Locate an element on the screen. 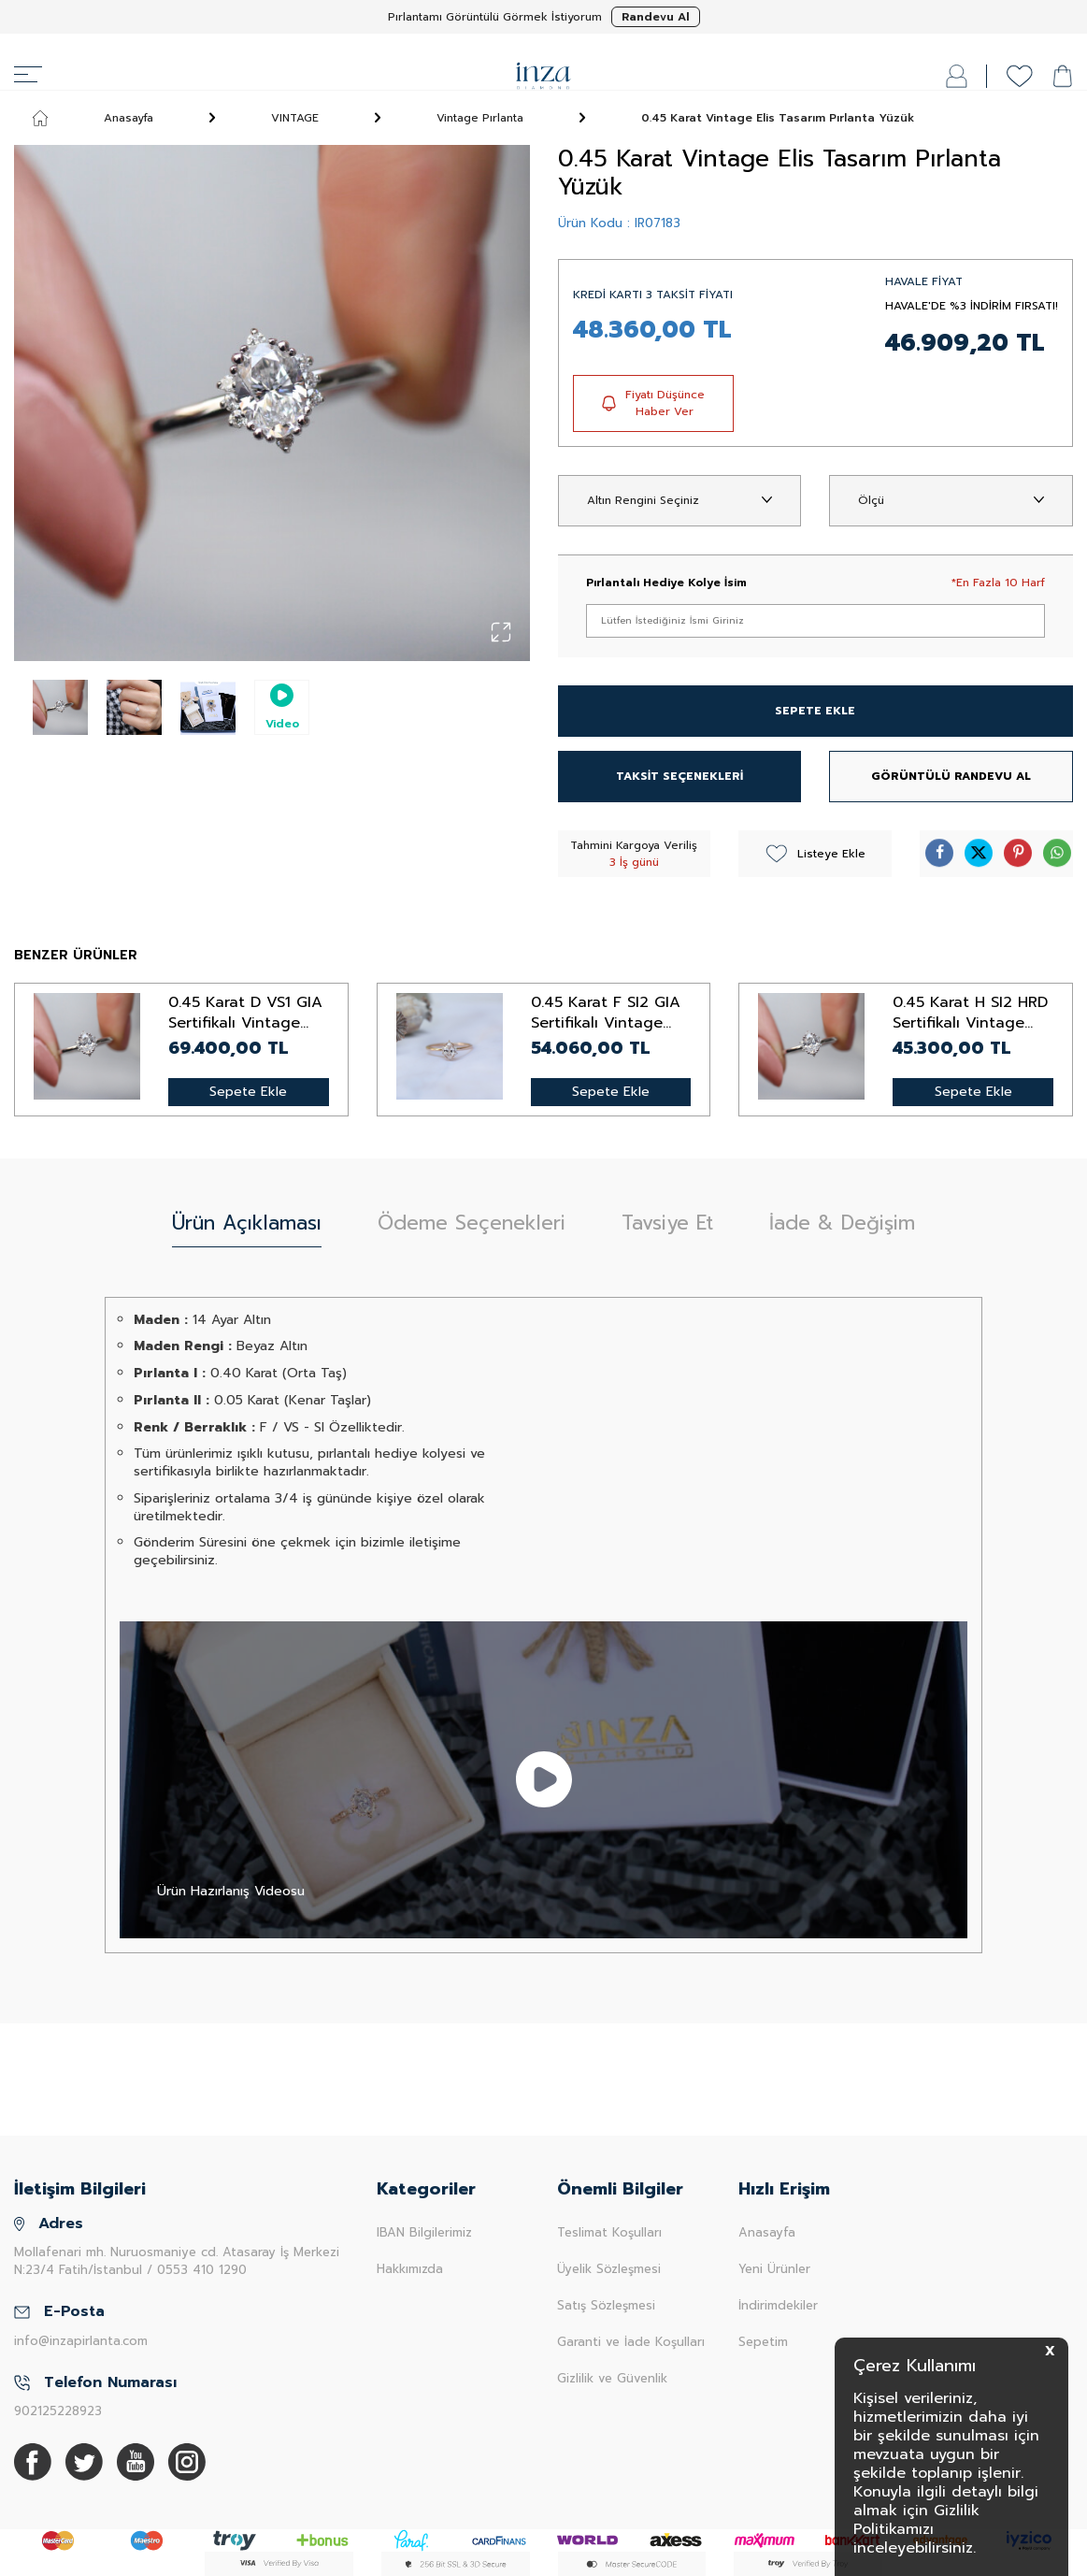 Image resolution: width=1087 pixels, height=2576 pixels. Sepete Ekle is located at coordinates (248, 1091).